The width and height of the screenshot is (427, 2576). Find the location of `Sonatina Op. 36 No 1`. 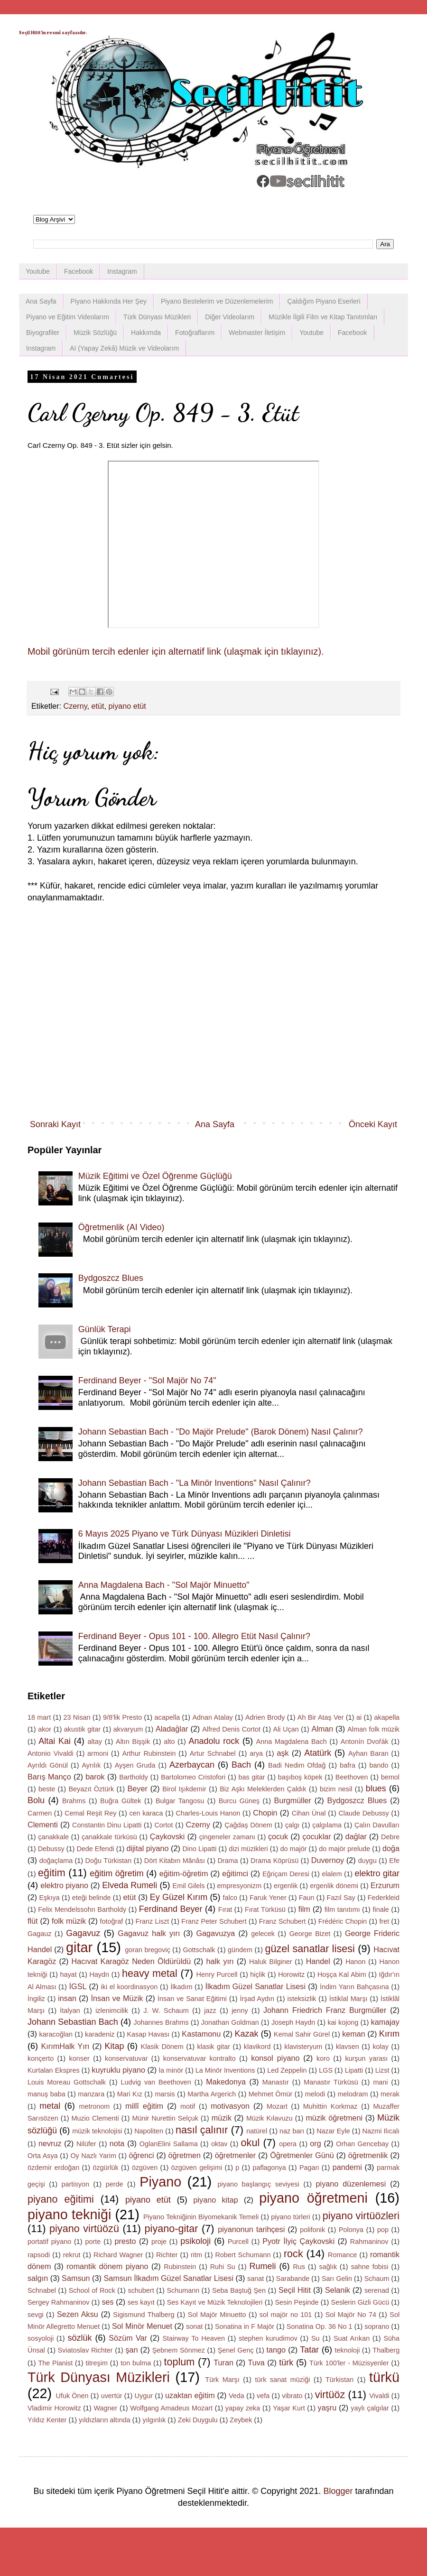

Sonatina Op. 36 No 1 is located at coordinates (320, 2326).